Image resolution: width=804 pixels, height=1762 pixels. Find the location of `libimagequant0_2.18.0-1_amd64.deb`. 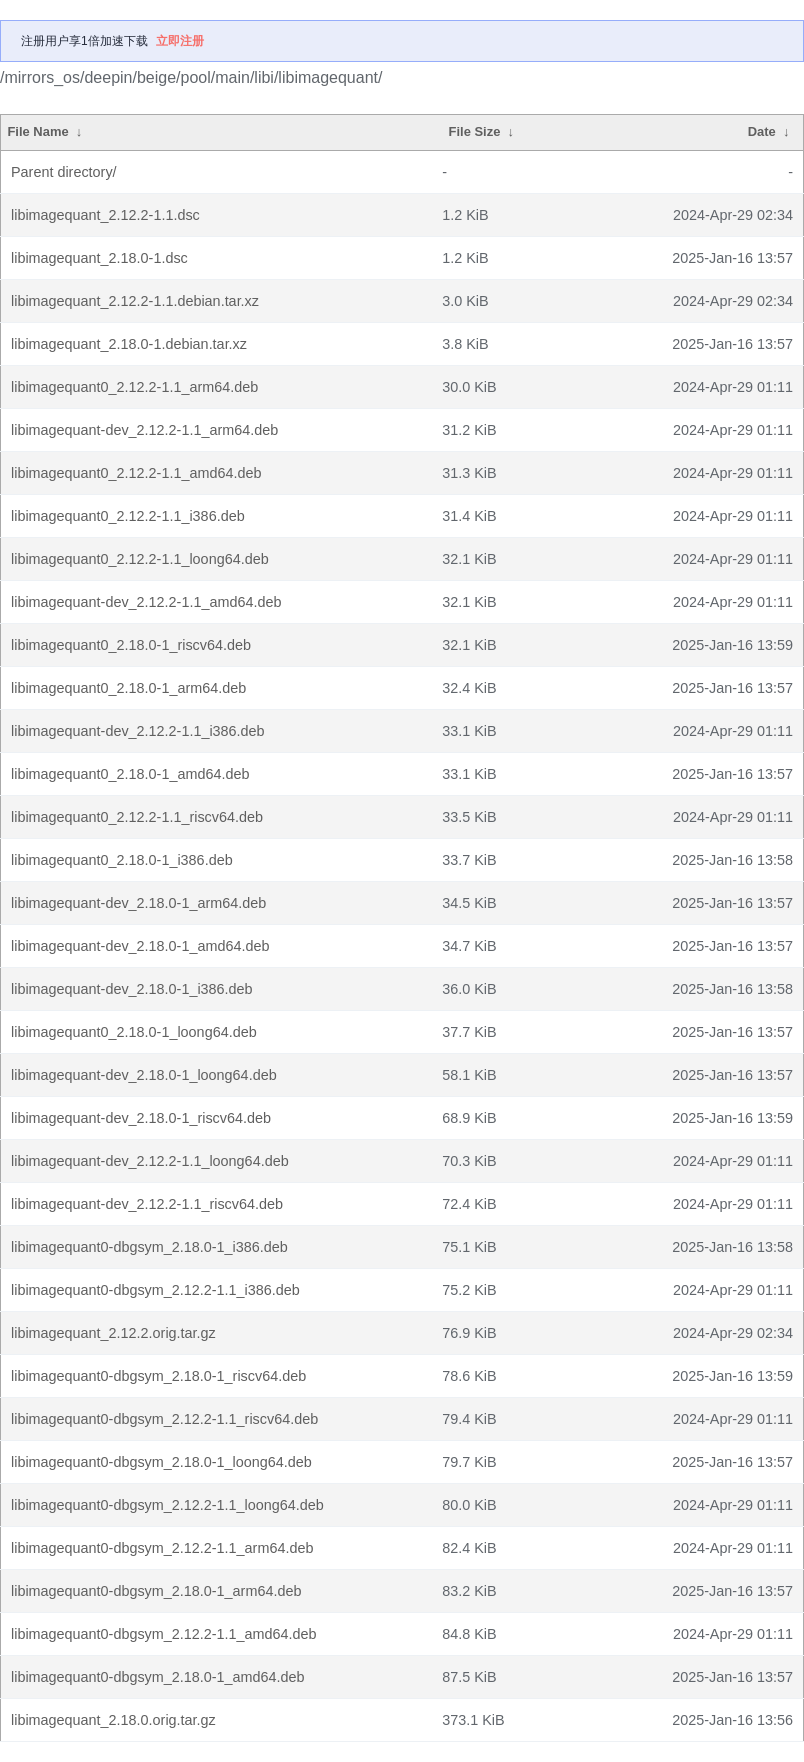

libimagequant0_2.18.0-1_amd64.deb is located at coordinates (130, 774).